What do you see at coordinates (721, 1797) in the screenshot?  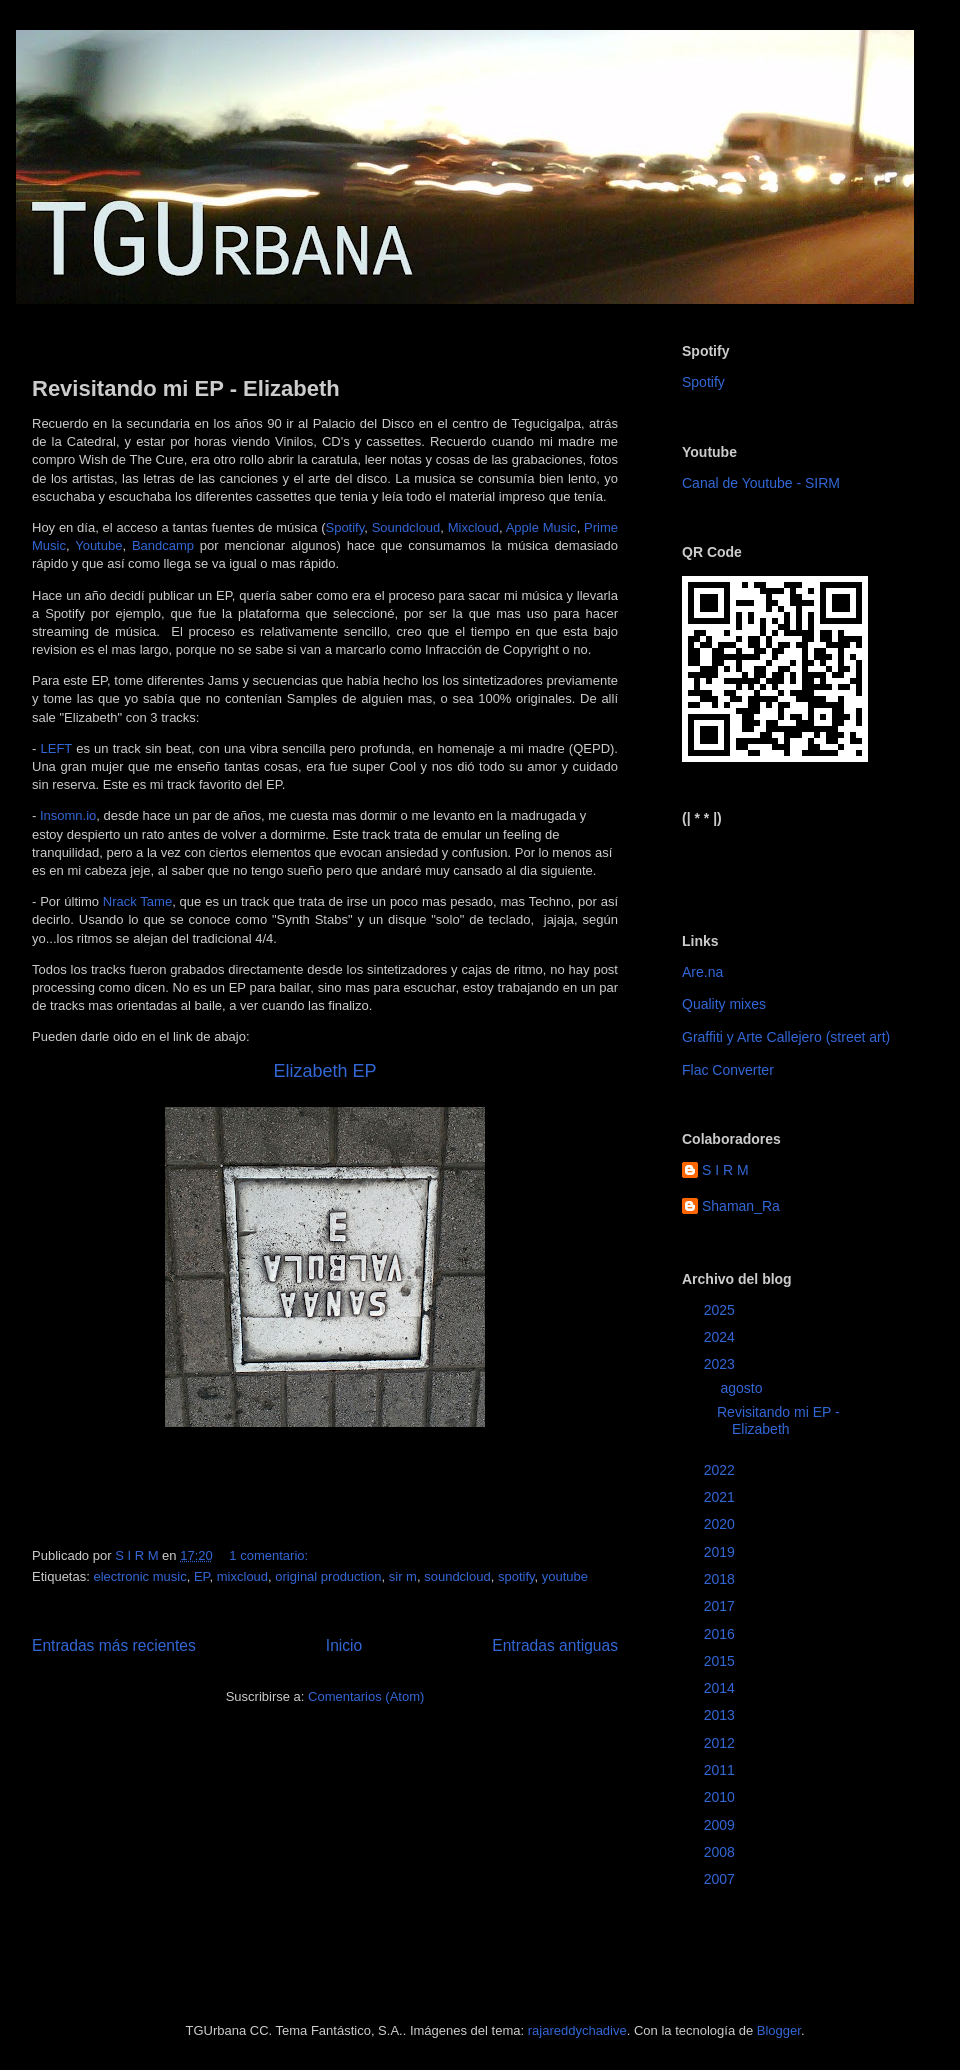 I see `2010` at bounding box center [721, 1797].